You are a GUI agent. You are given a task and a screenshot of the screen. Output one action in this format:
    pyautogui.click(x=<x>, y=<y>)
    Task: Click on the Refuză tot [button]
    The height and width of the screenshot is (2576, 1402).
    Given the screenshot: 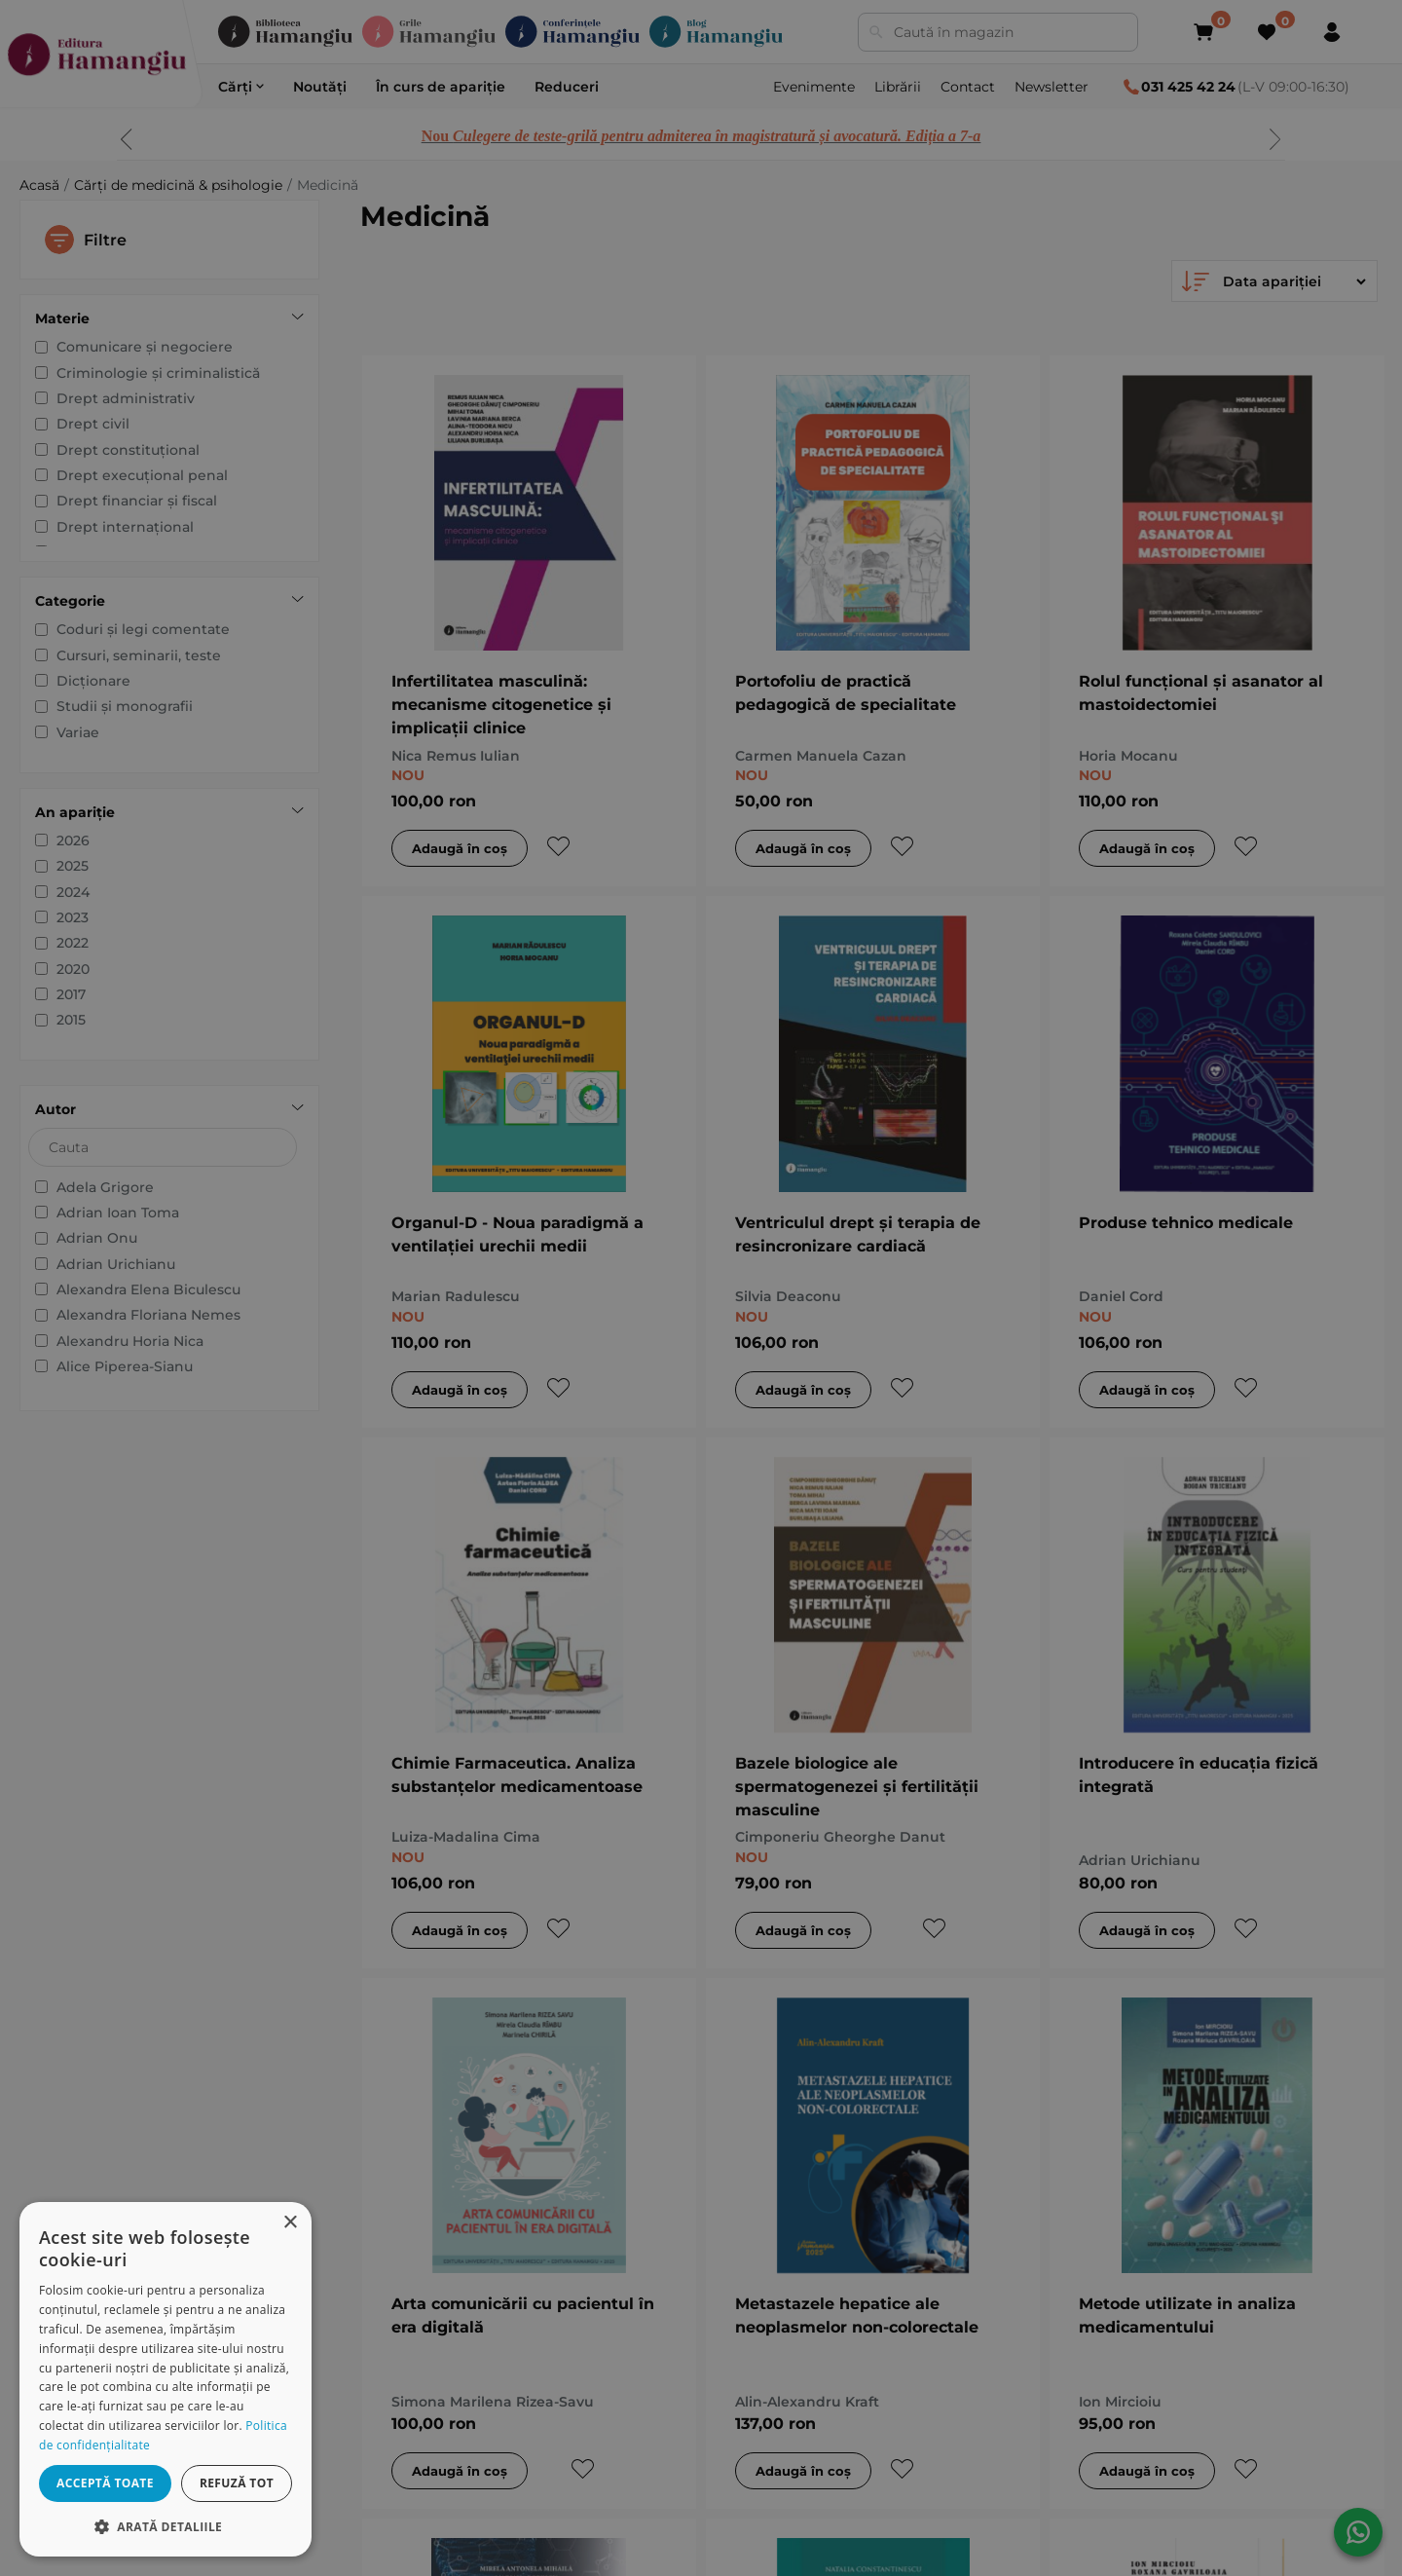 What is the action you would take?
    pyautogui.click(x=237, y=2483)
    